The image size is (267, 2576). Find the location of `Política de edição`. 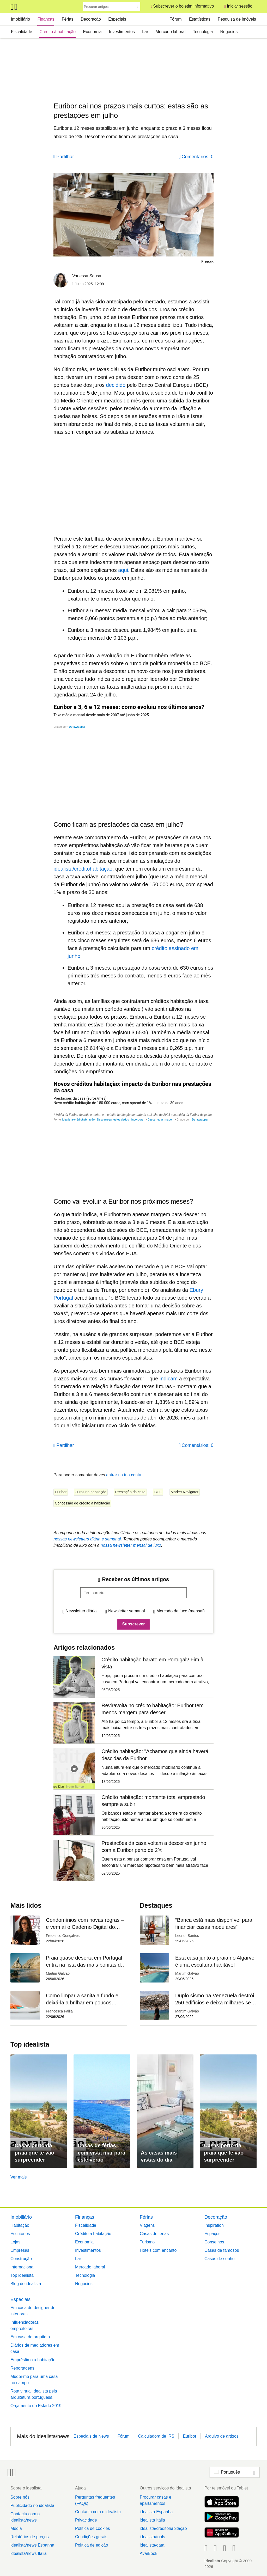

Política de edição is located at coordinates (91, 2545).